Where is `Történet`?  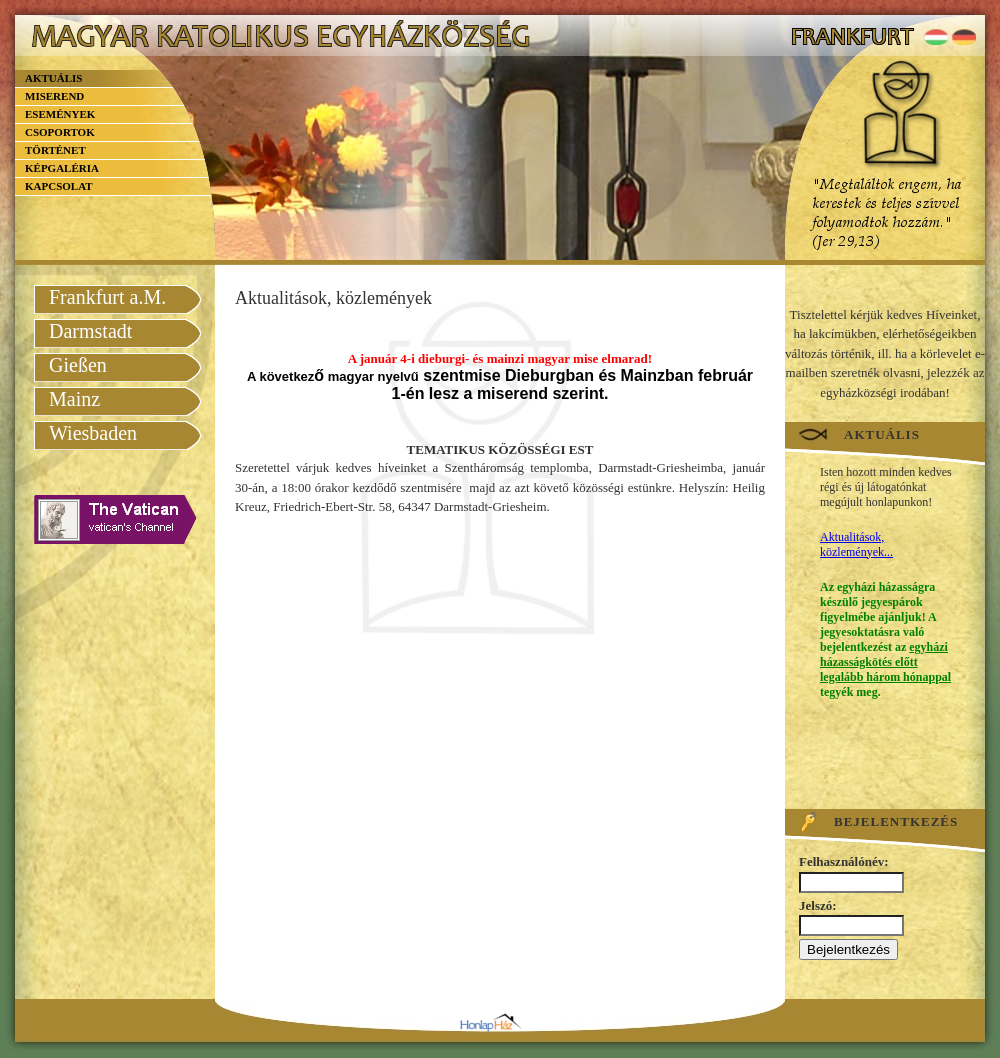
Történet is located at coordinates (55, 150).